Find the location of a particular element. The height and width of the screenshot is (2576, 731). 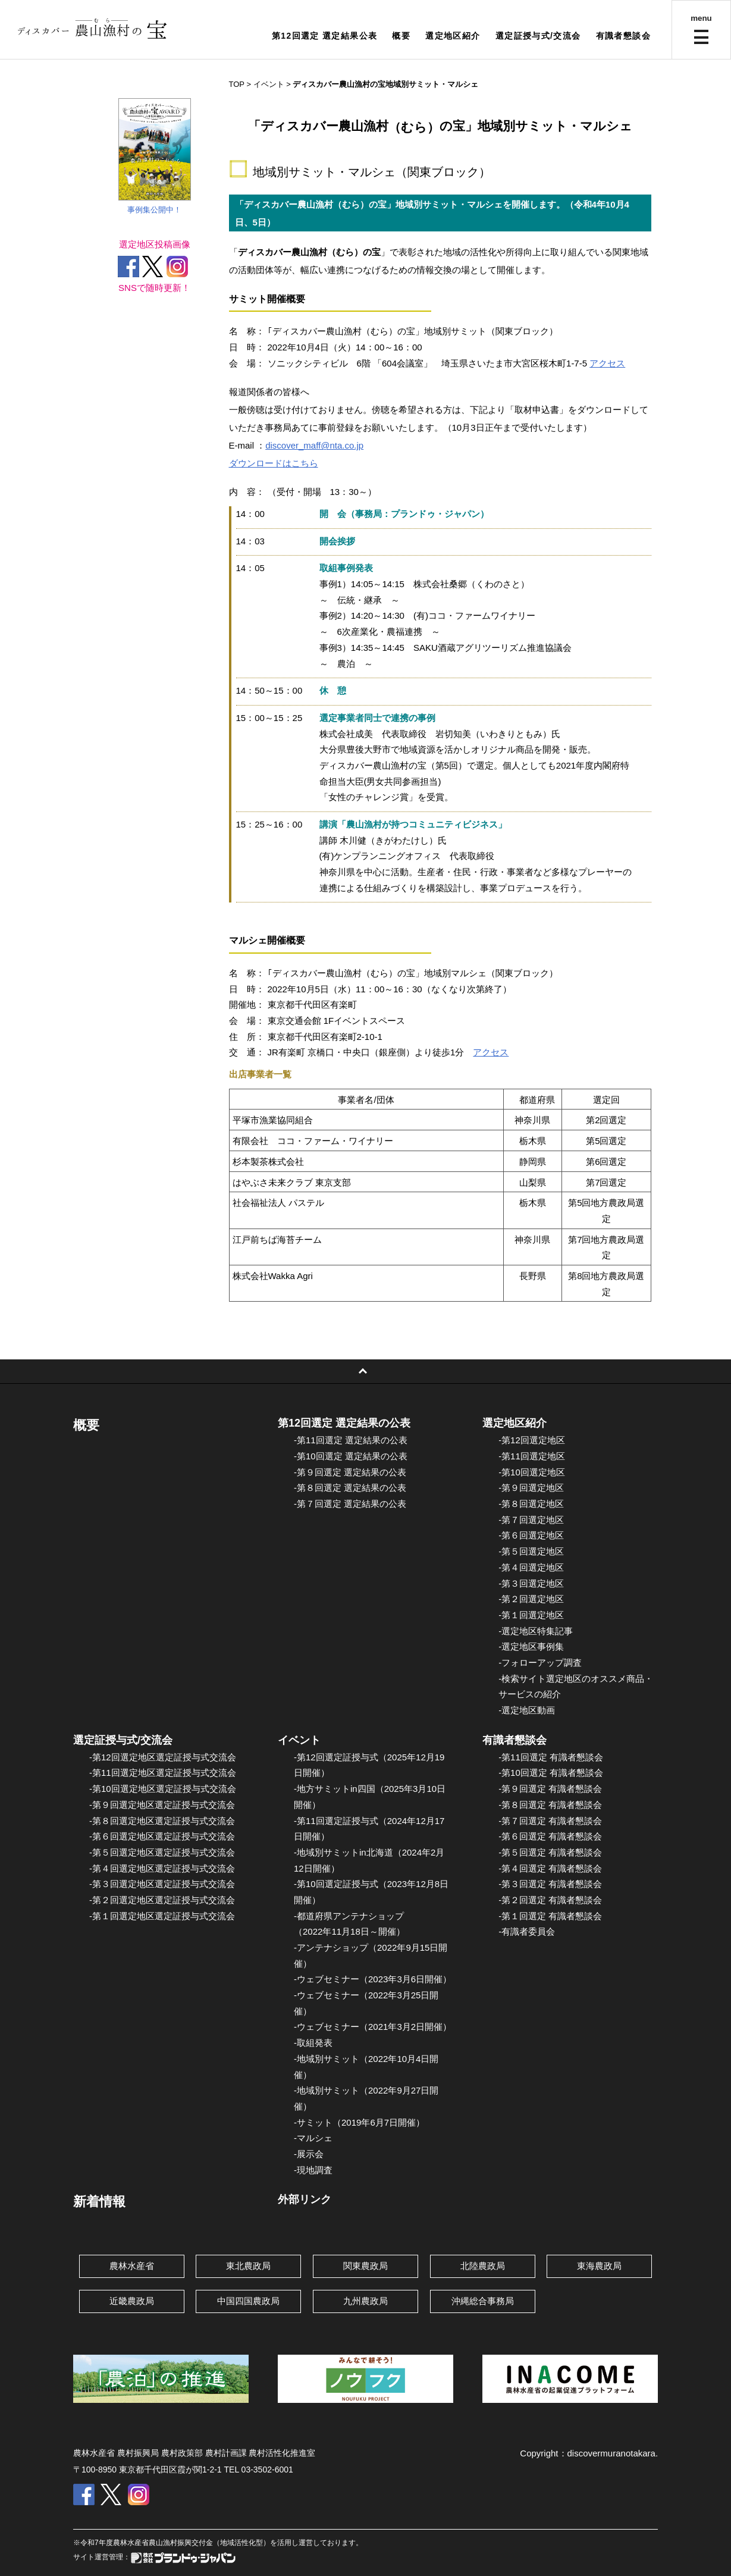

-第１回選定地区 is located at coordinates (531, 1615).